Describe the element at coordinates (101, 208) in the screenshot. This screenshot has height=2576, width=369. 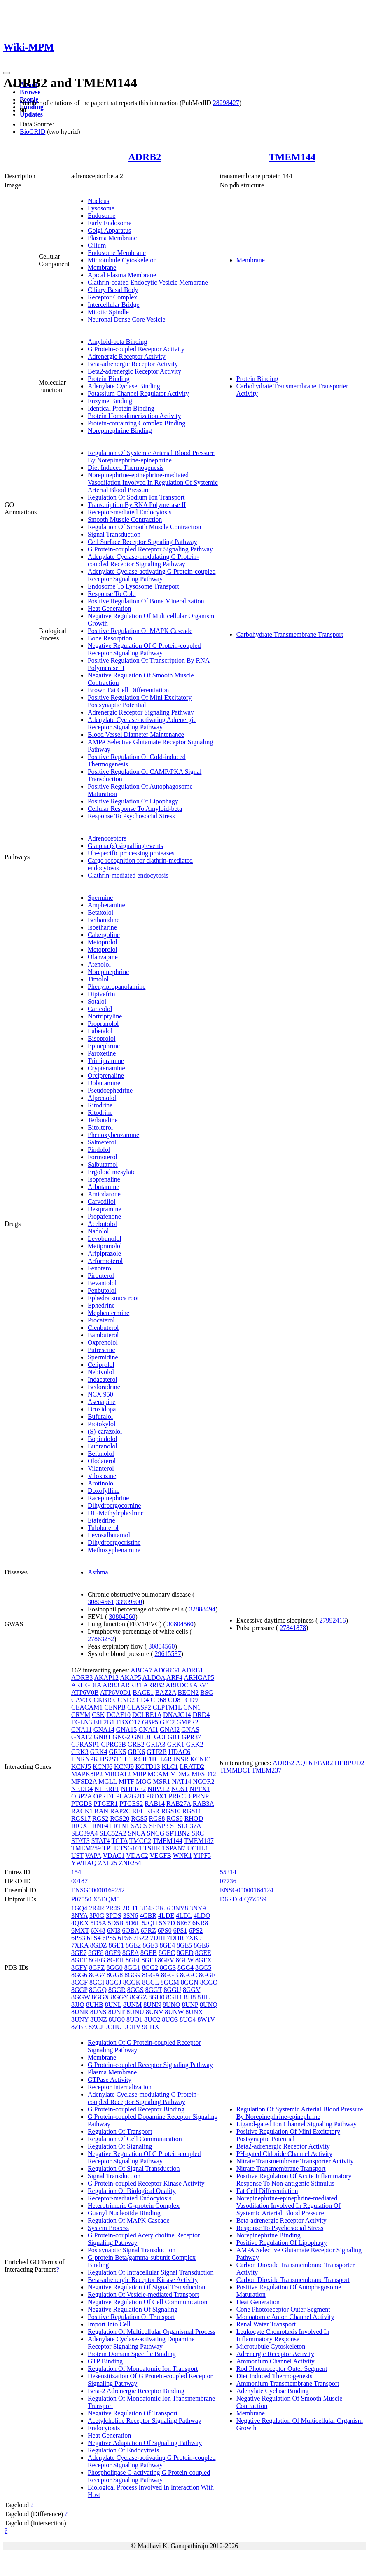
I see `Lysosome` at that location.